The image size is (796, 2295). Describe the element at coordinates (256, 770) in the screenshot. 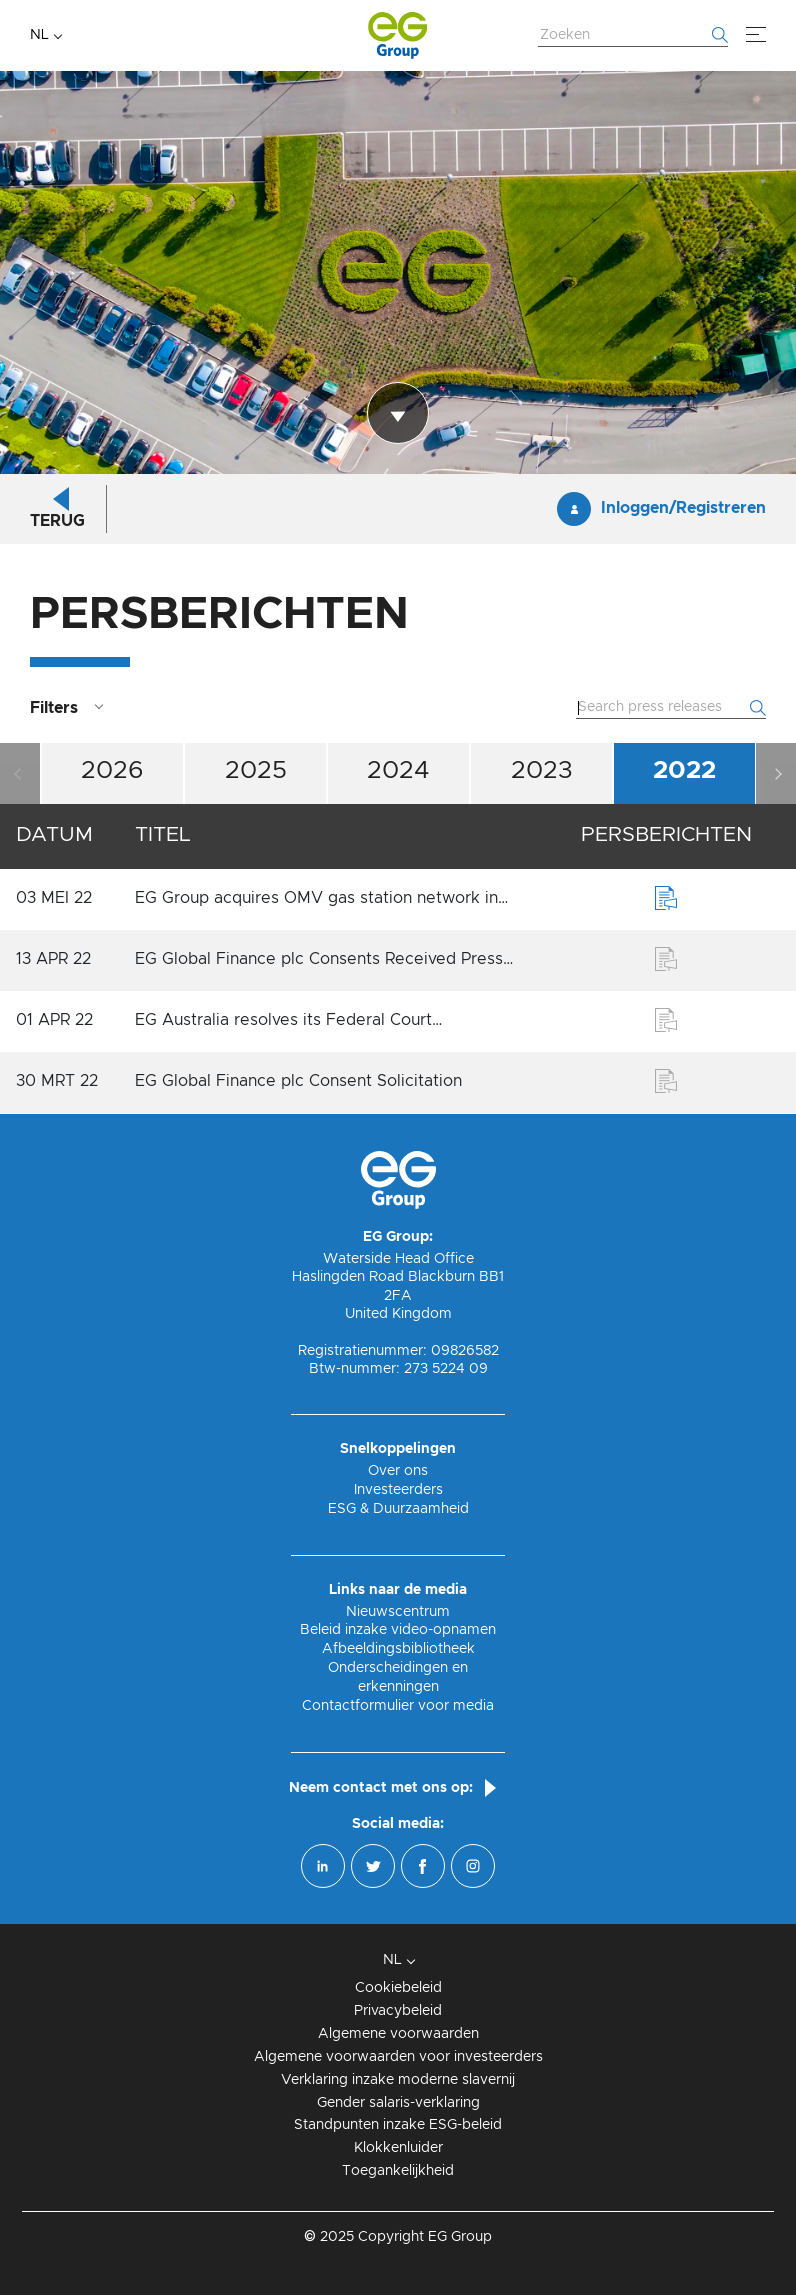

I see `2025` at that location.